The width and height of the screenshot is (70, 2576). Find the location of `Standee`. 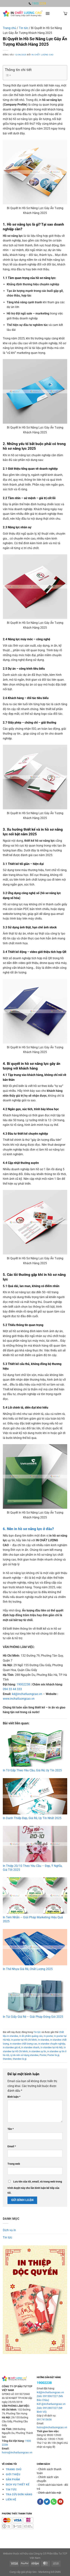

Standee is located at coordinates (7, 2058).